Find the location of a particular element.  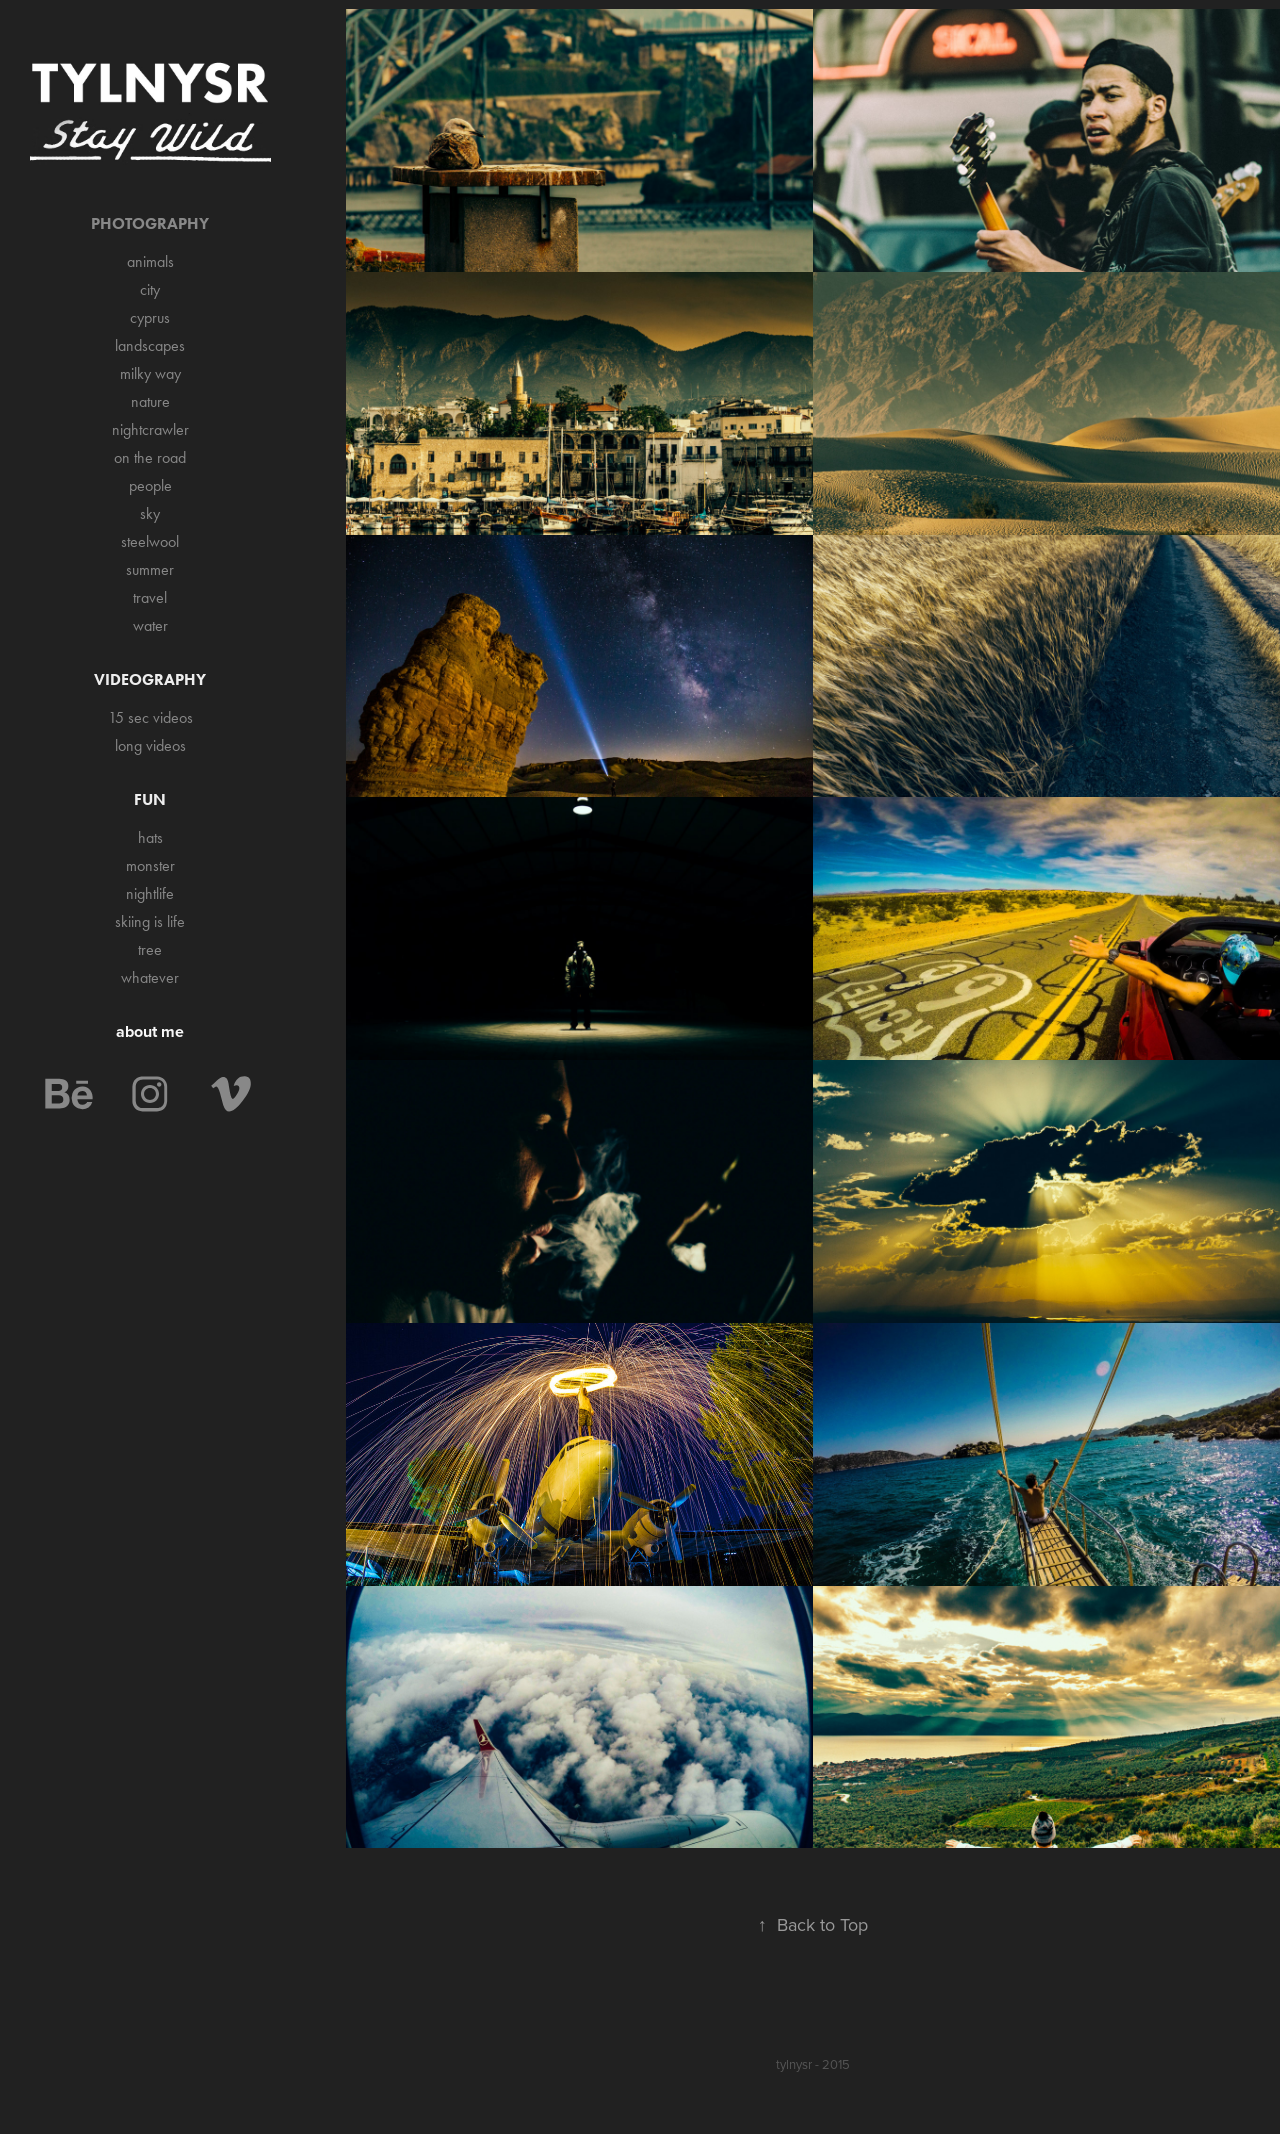

long videos is located at coordinates (150, 745).